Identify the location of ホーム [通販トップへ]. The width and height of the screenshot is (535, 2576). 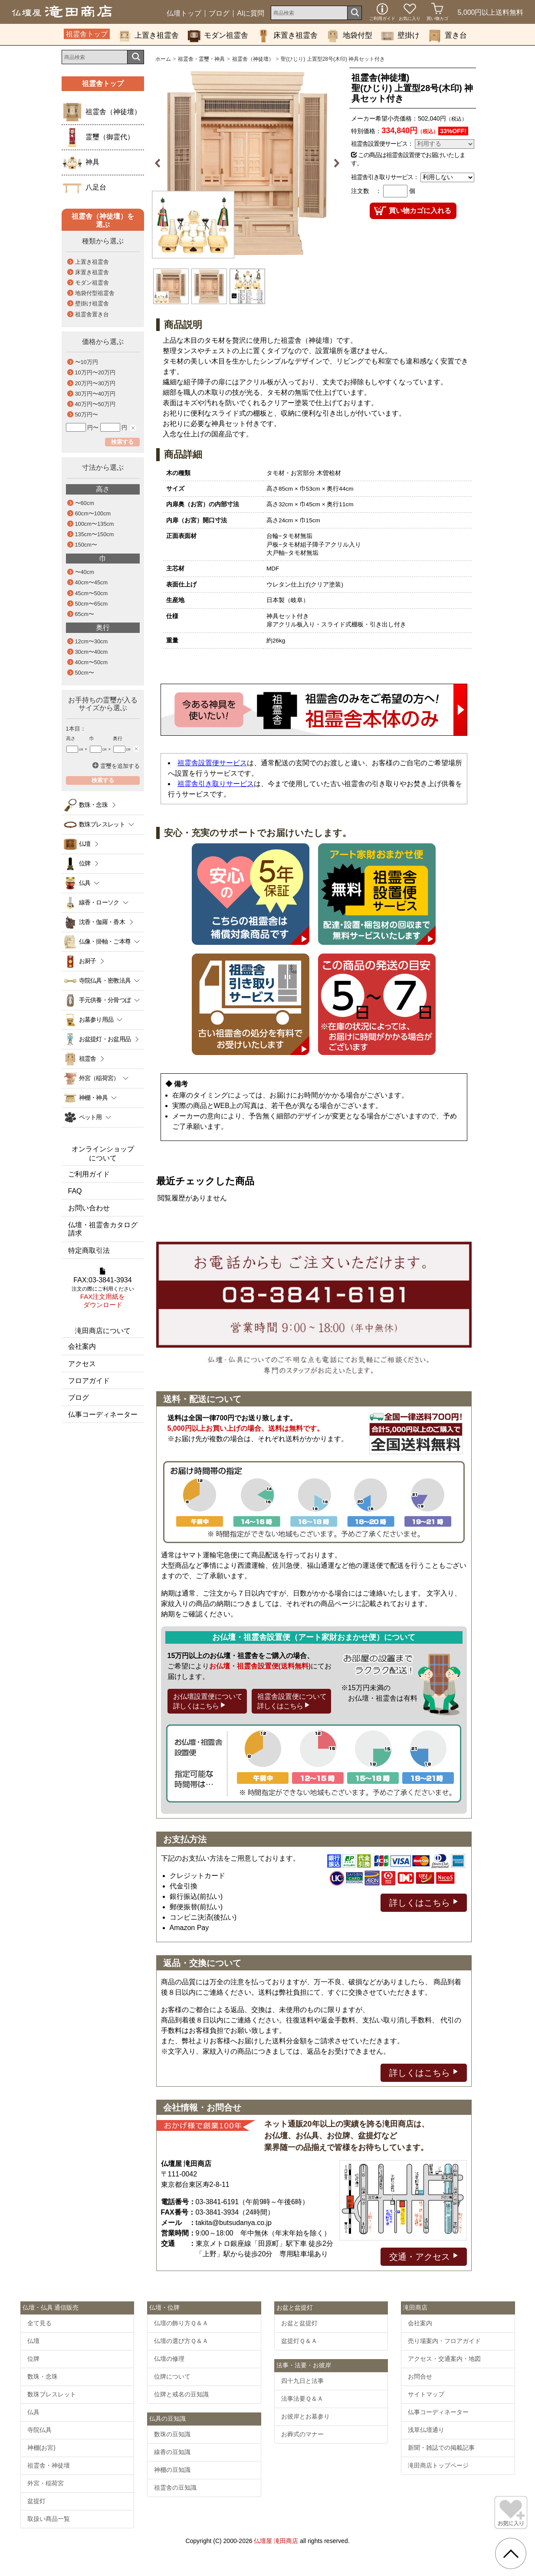
(163, 59).